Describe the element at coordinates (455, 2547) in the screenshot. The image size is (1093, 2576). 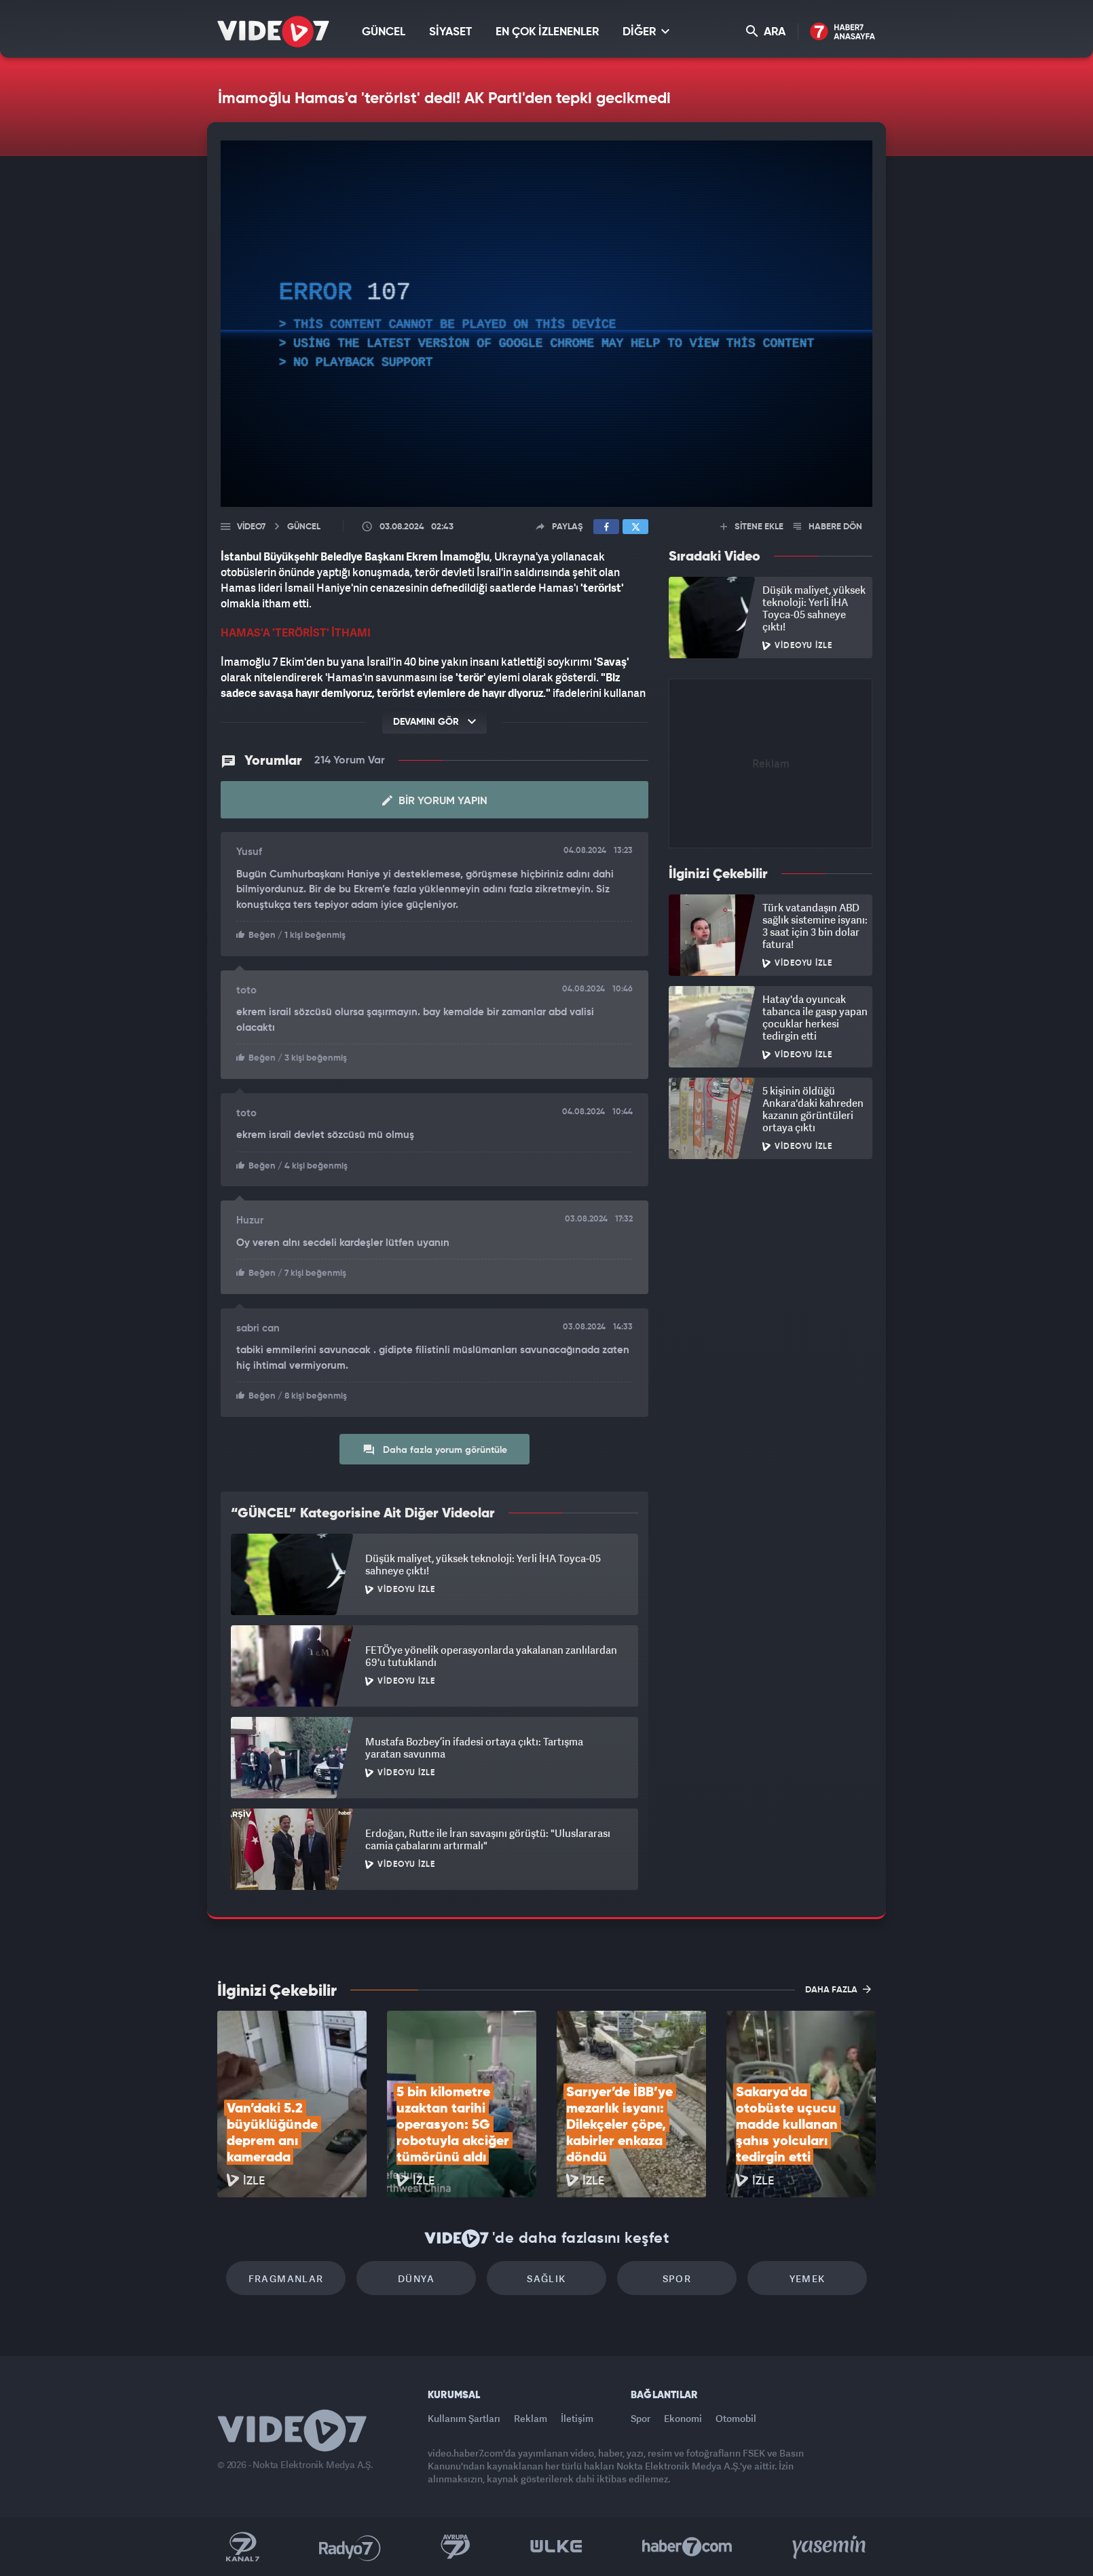
I see `Kanal 7 Avrupa` at that location.